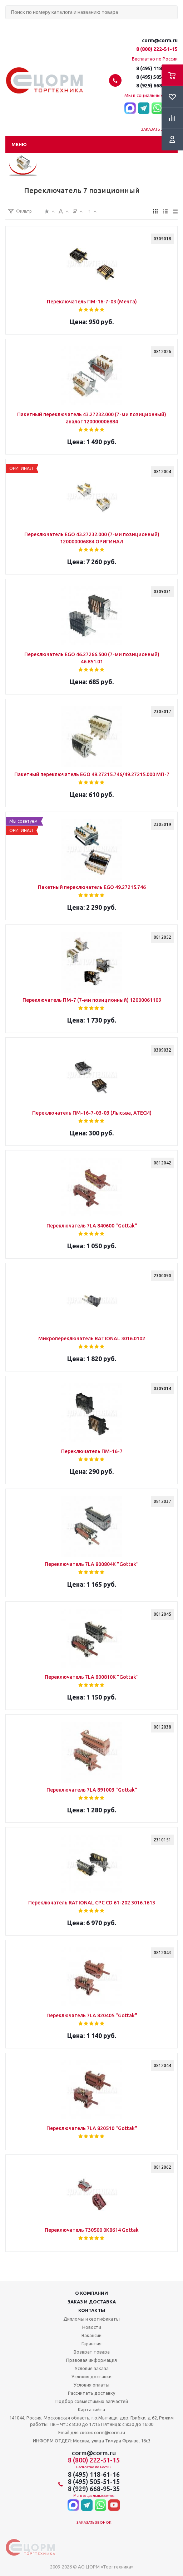 This screenshot has height=2576, width=183. I want to click on Заказ и доставка, so click(92, 2301).